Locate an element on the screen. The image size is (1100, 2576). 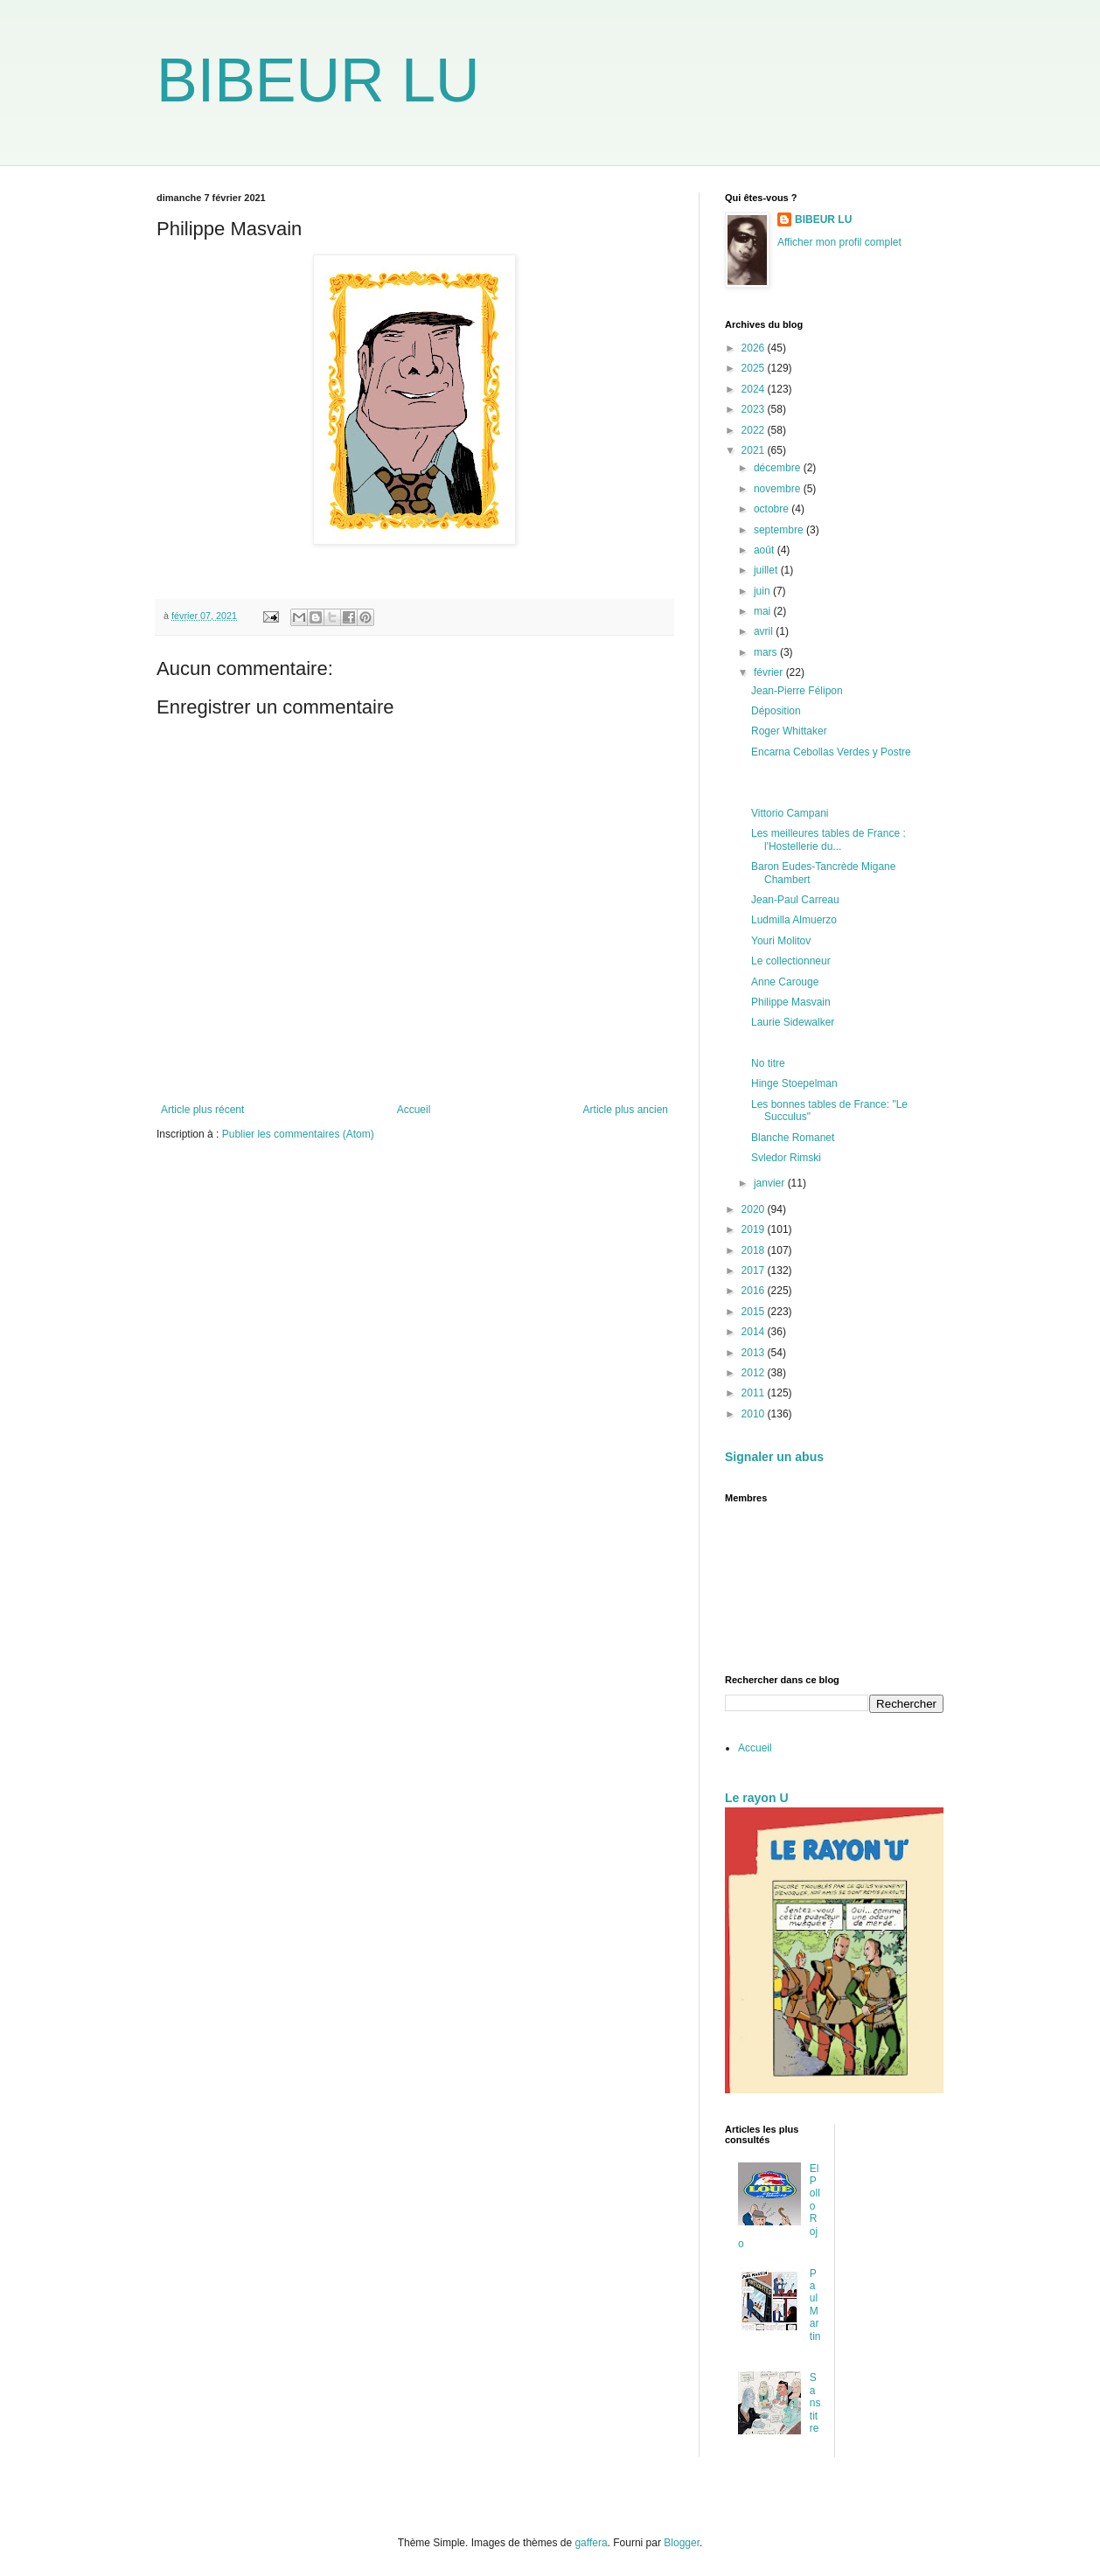
Jean-Paul Carreau is located at coordinates (795, 900).